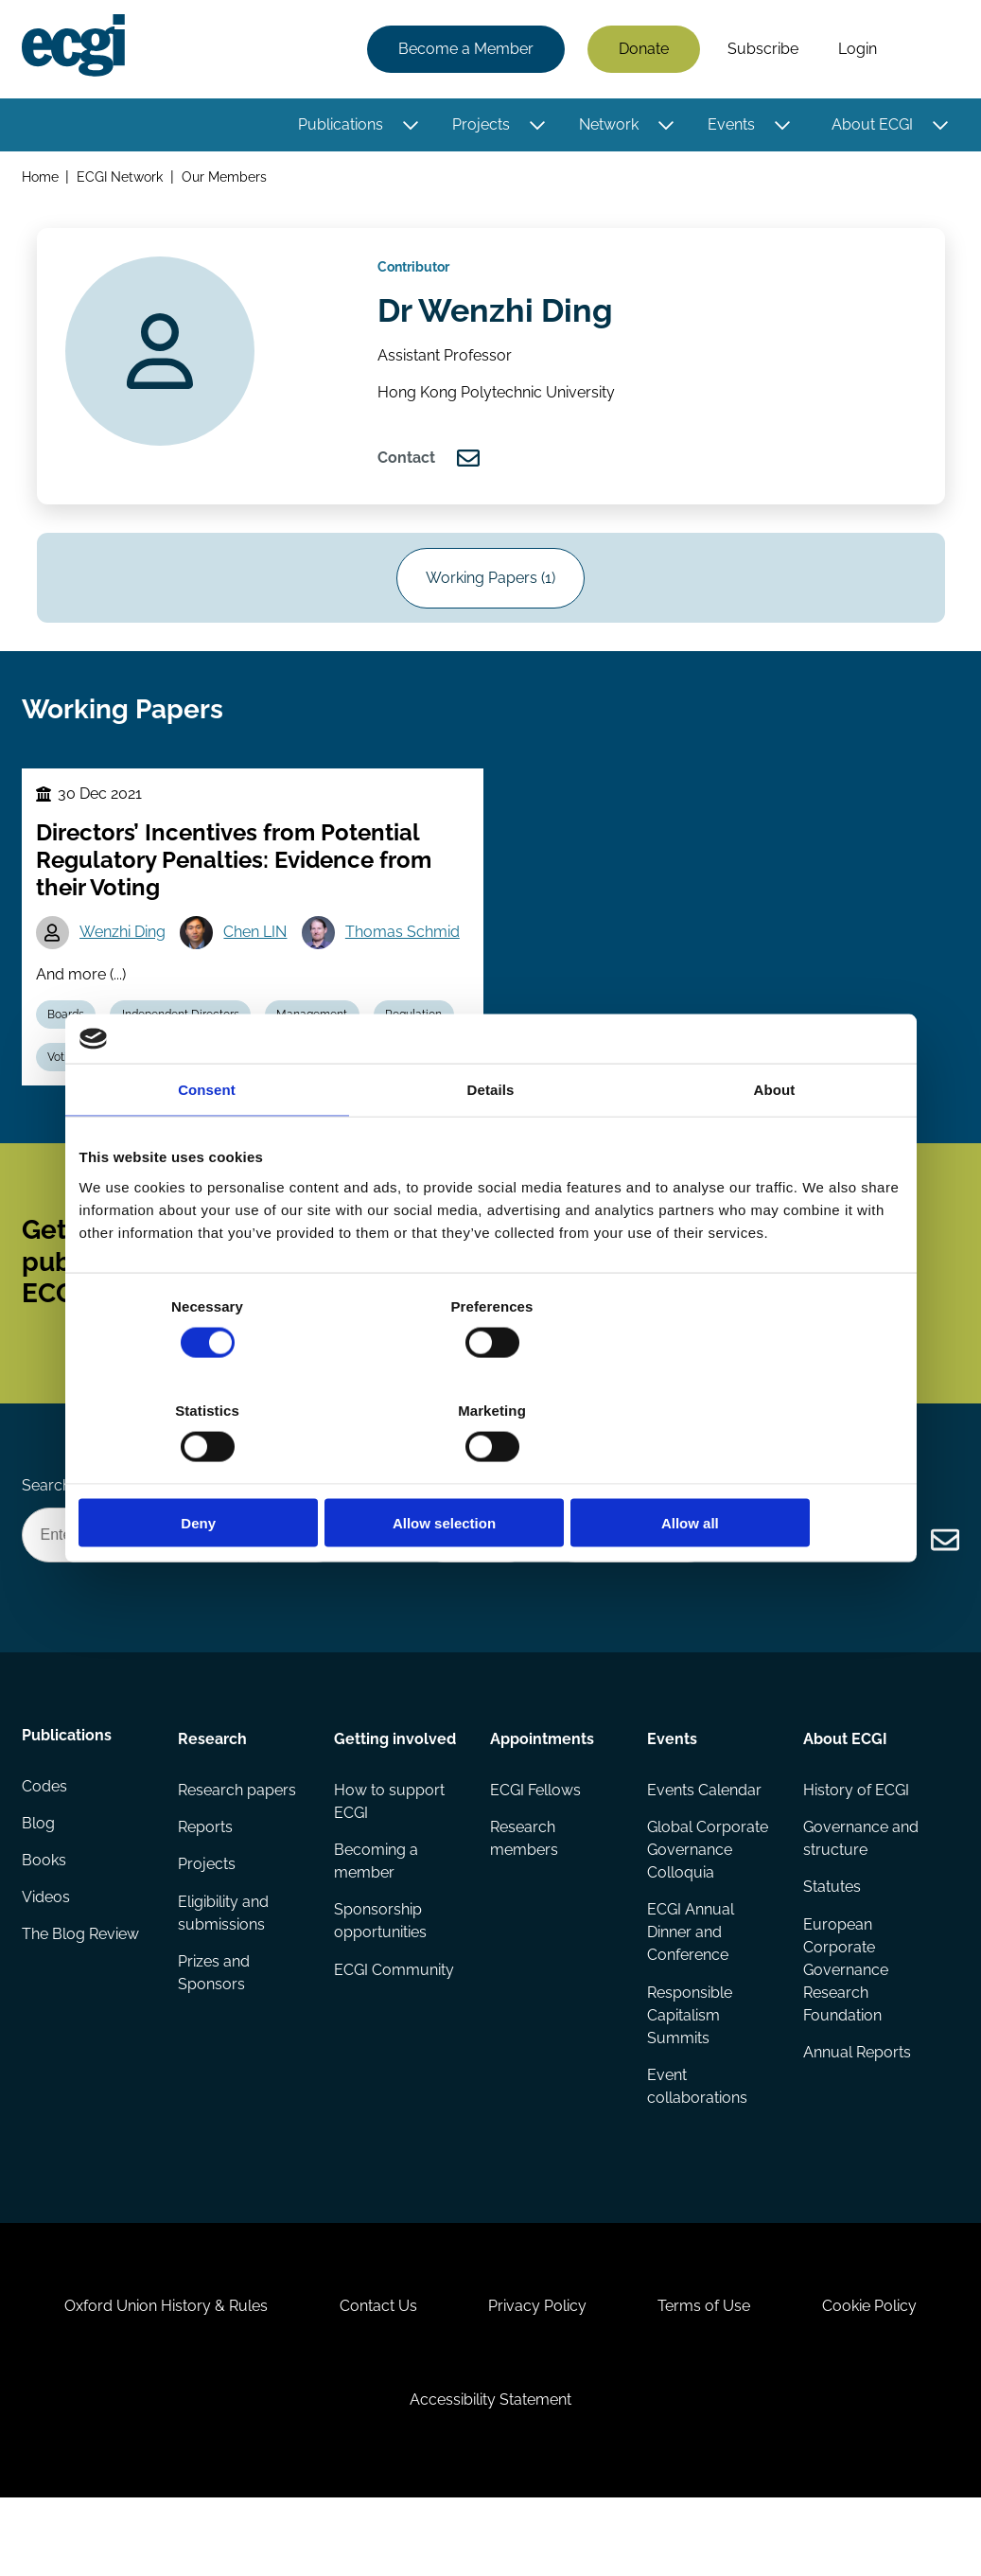 The width and height of the screenshot is (981, 2576). What do you see at coordinates (860, 1894) in the screenshot?
I see `Governance and structure` at bounding box center [860, 1894].